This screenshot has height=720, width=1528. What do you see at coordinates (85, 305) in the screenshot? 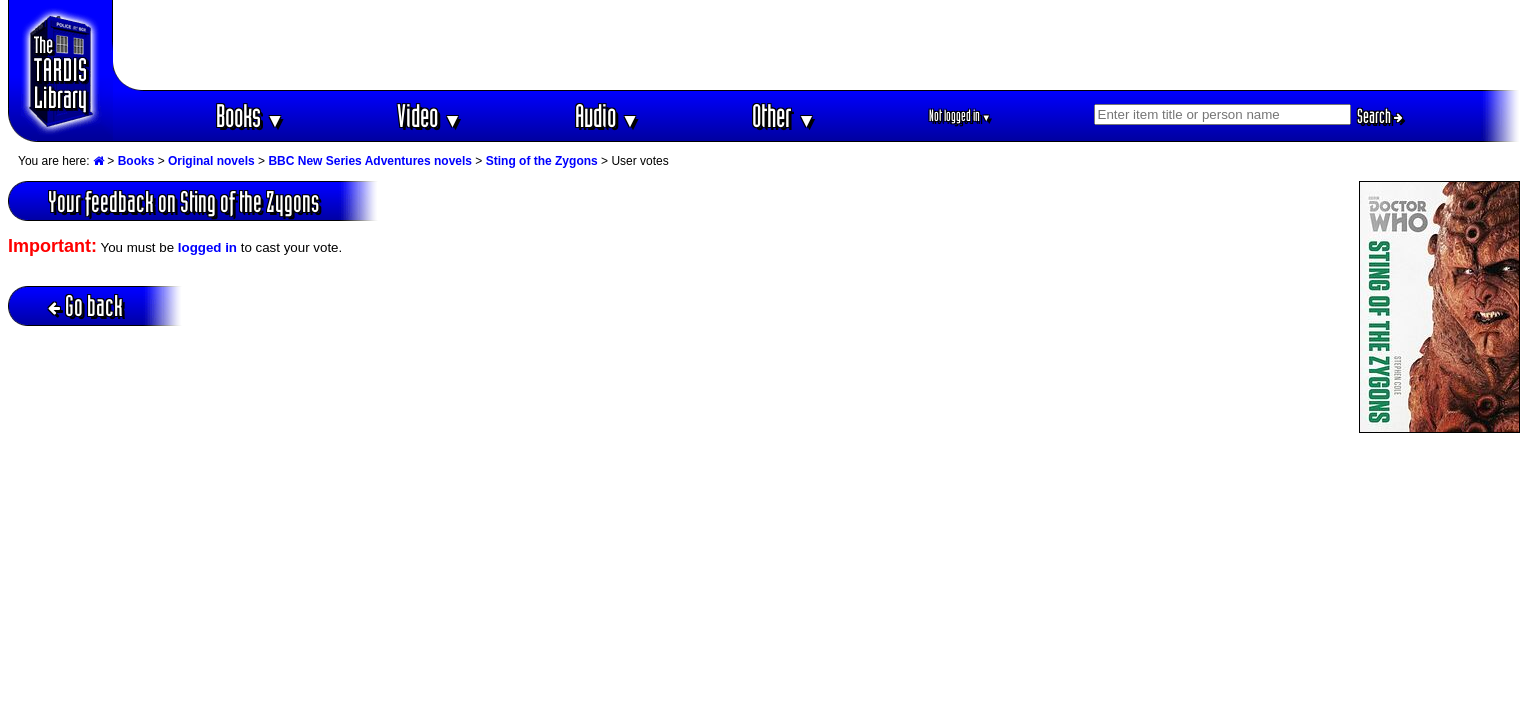
I see `Go back` at bounding box center [85, 305].